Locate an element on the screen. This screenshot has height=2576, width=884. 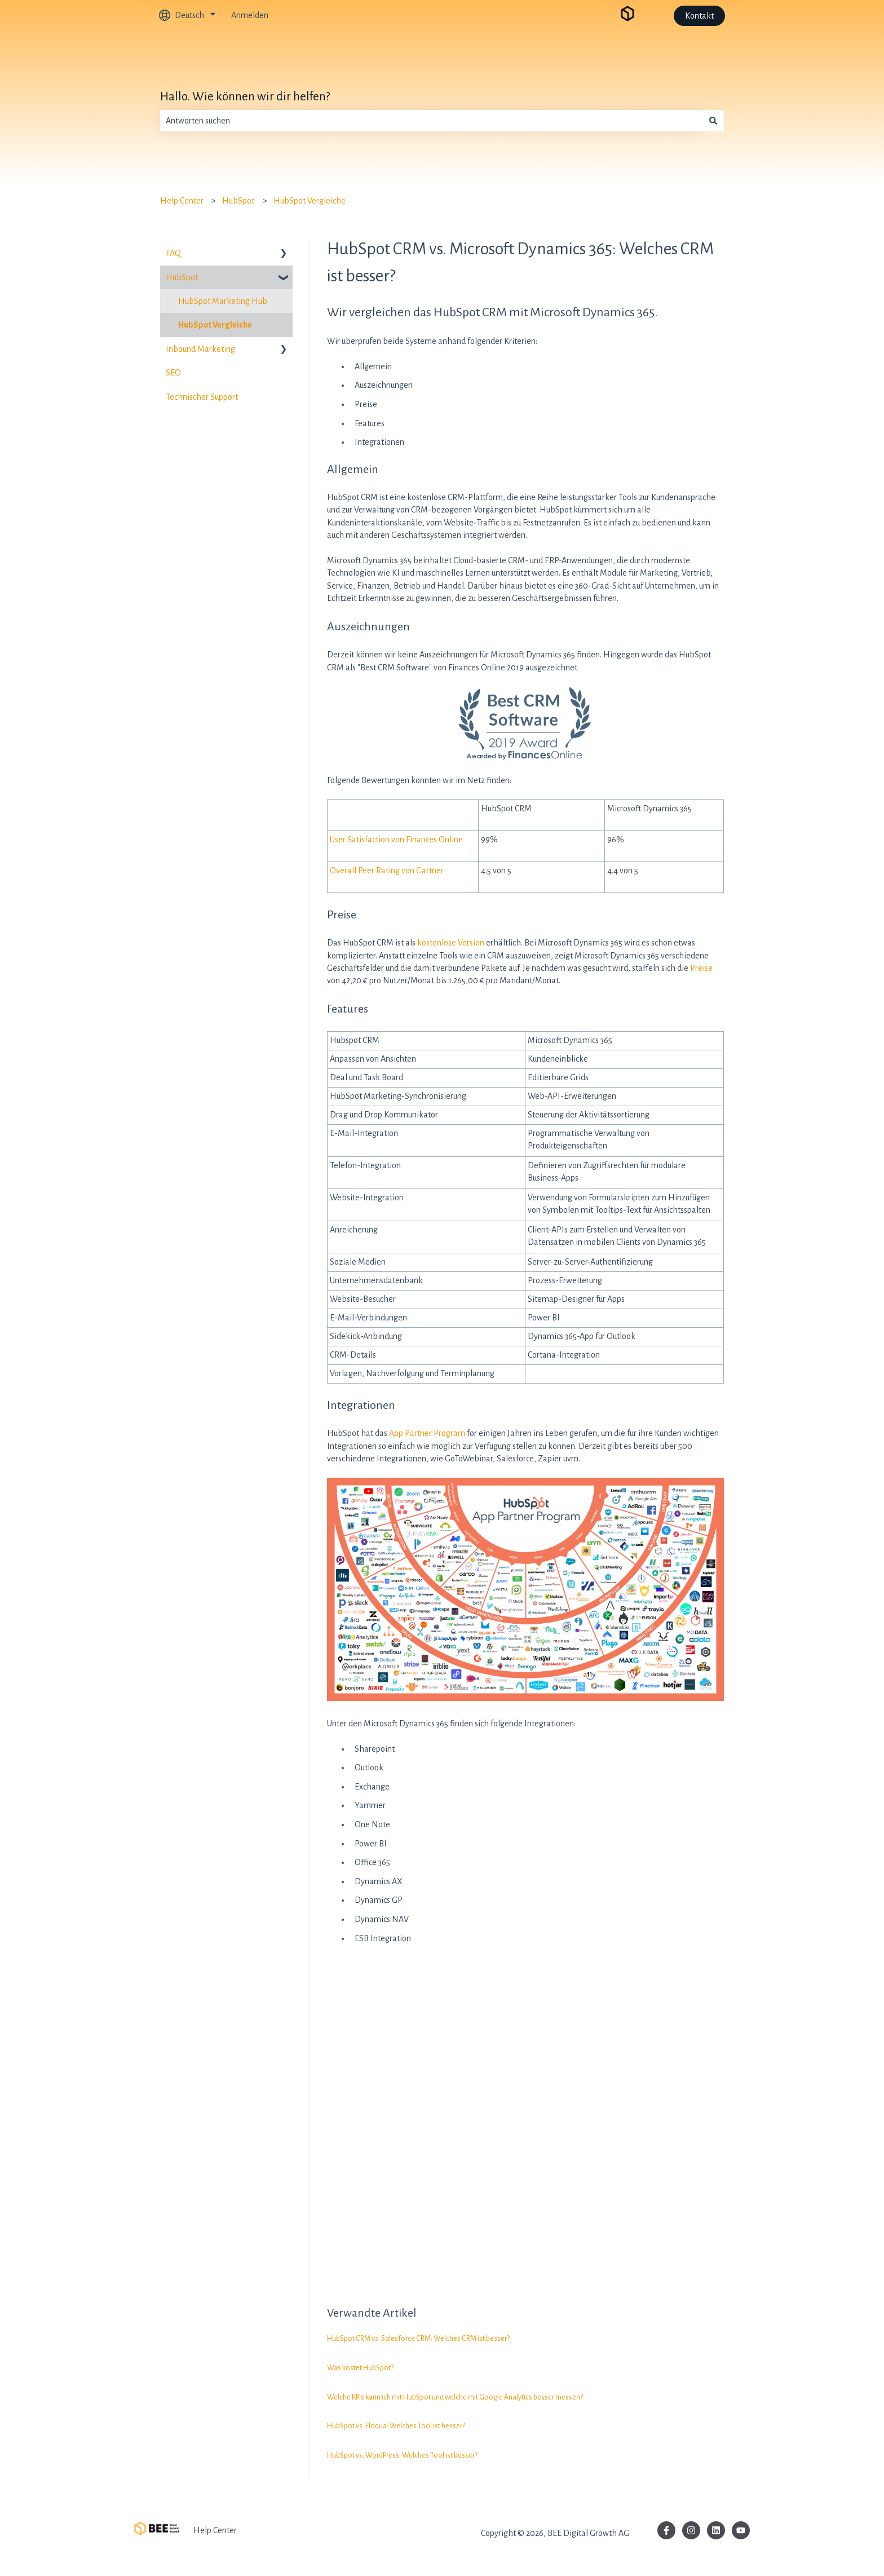
HubSpot Marketing Hub [menuitem] is located at coordinates (222, 301).